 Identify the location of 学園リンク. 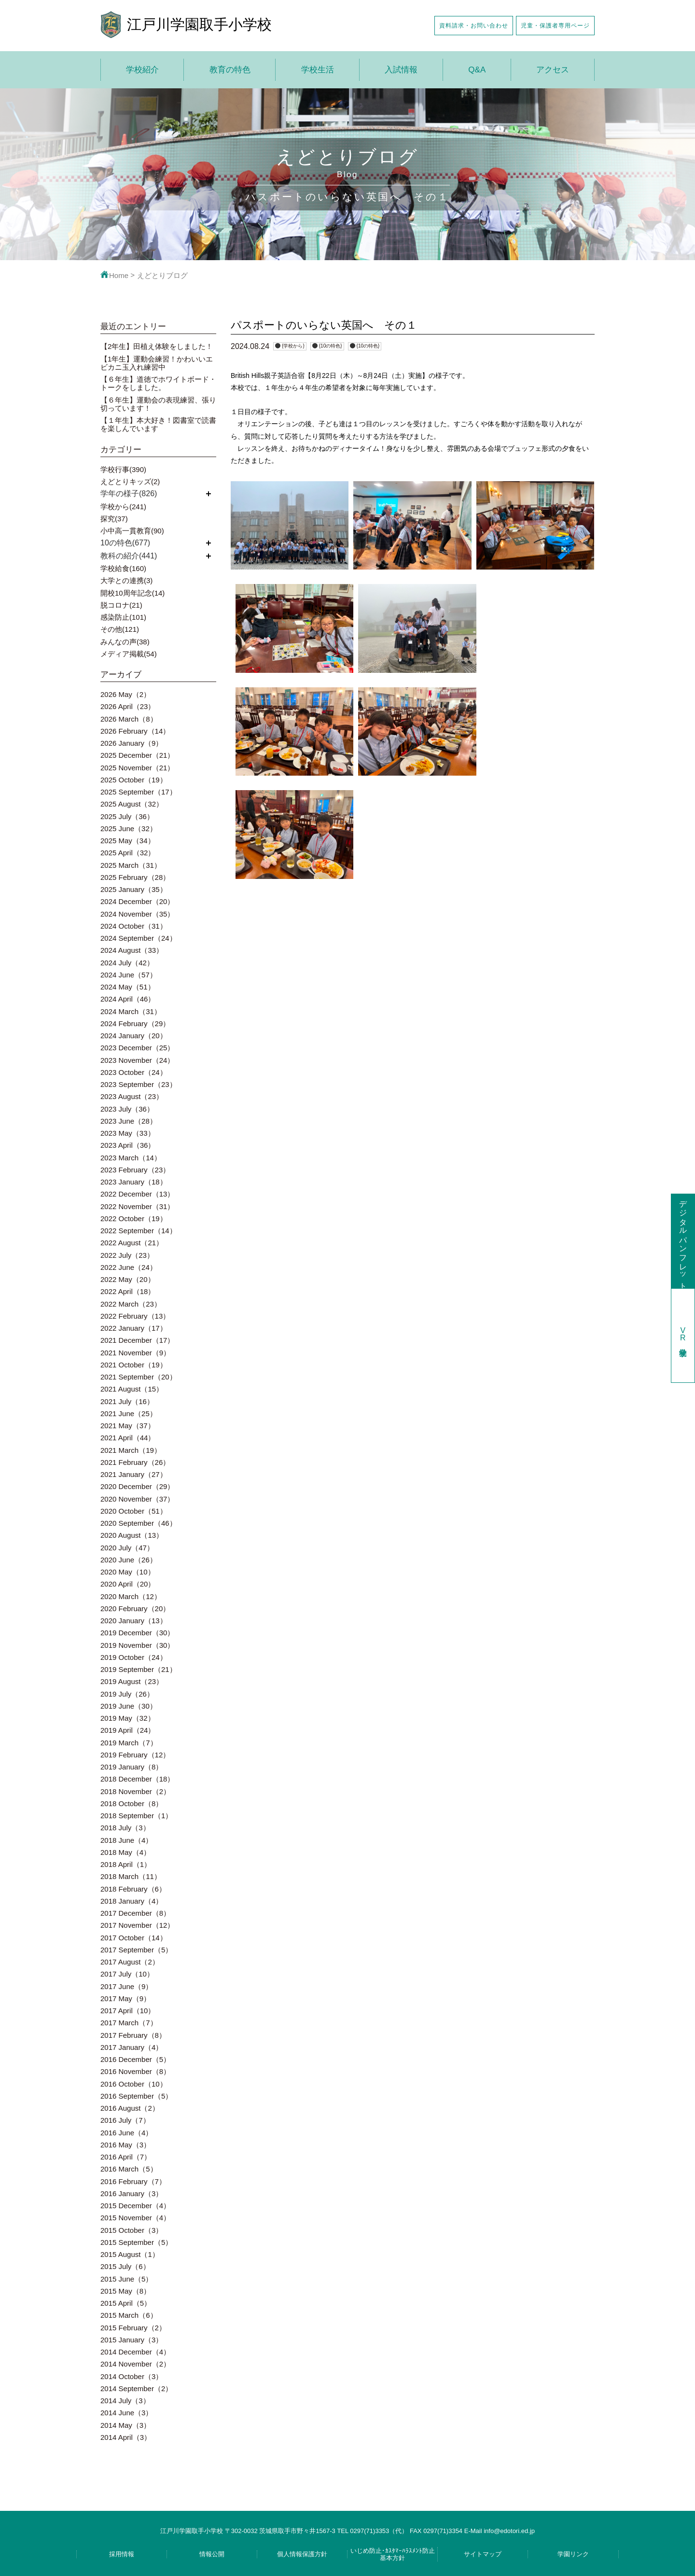
(573, 2554).